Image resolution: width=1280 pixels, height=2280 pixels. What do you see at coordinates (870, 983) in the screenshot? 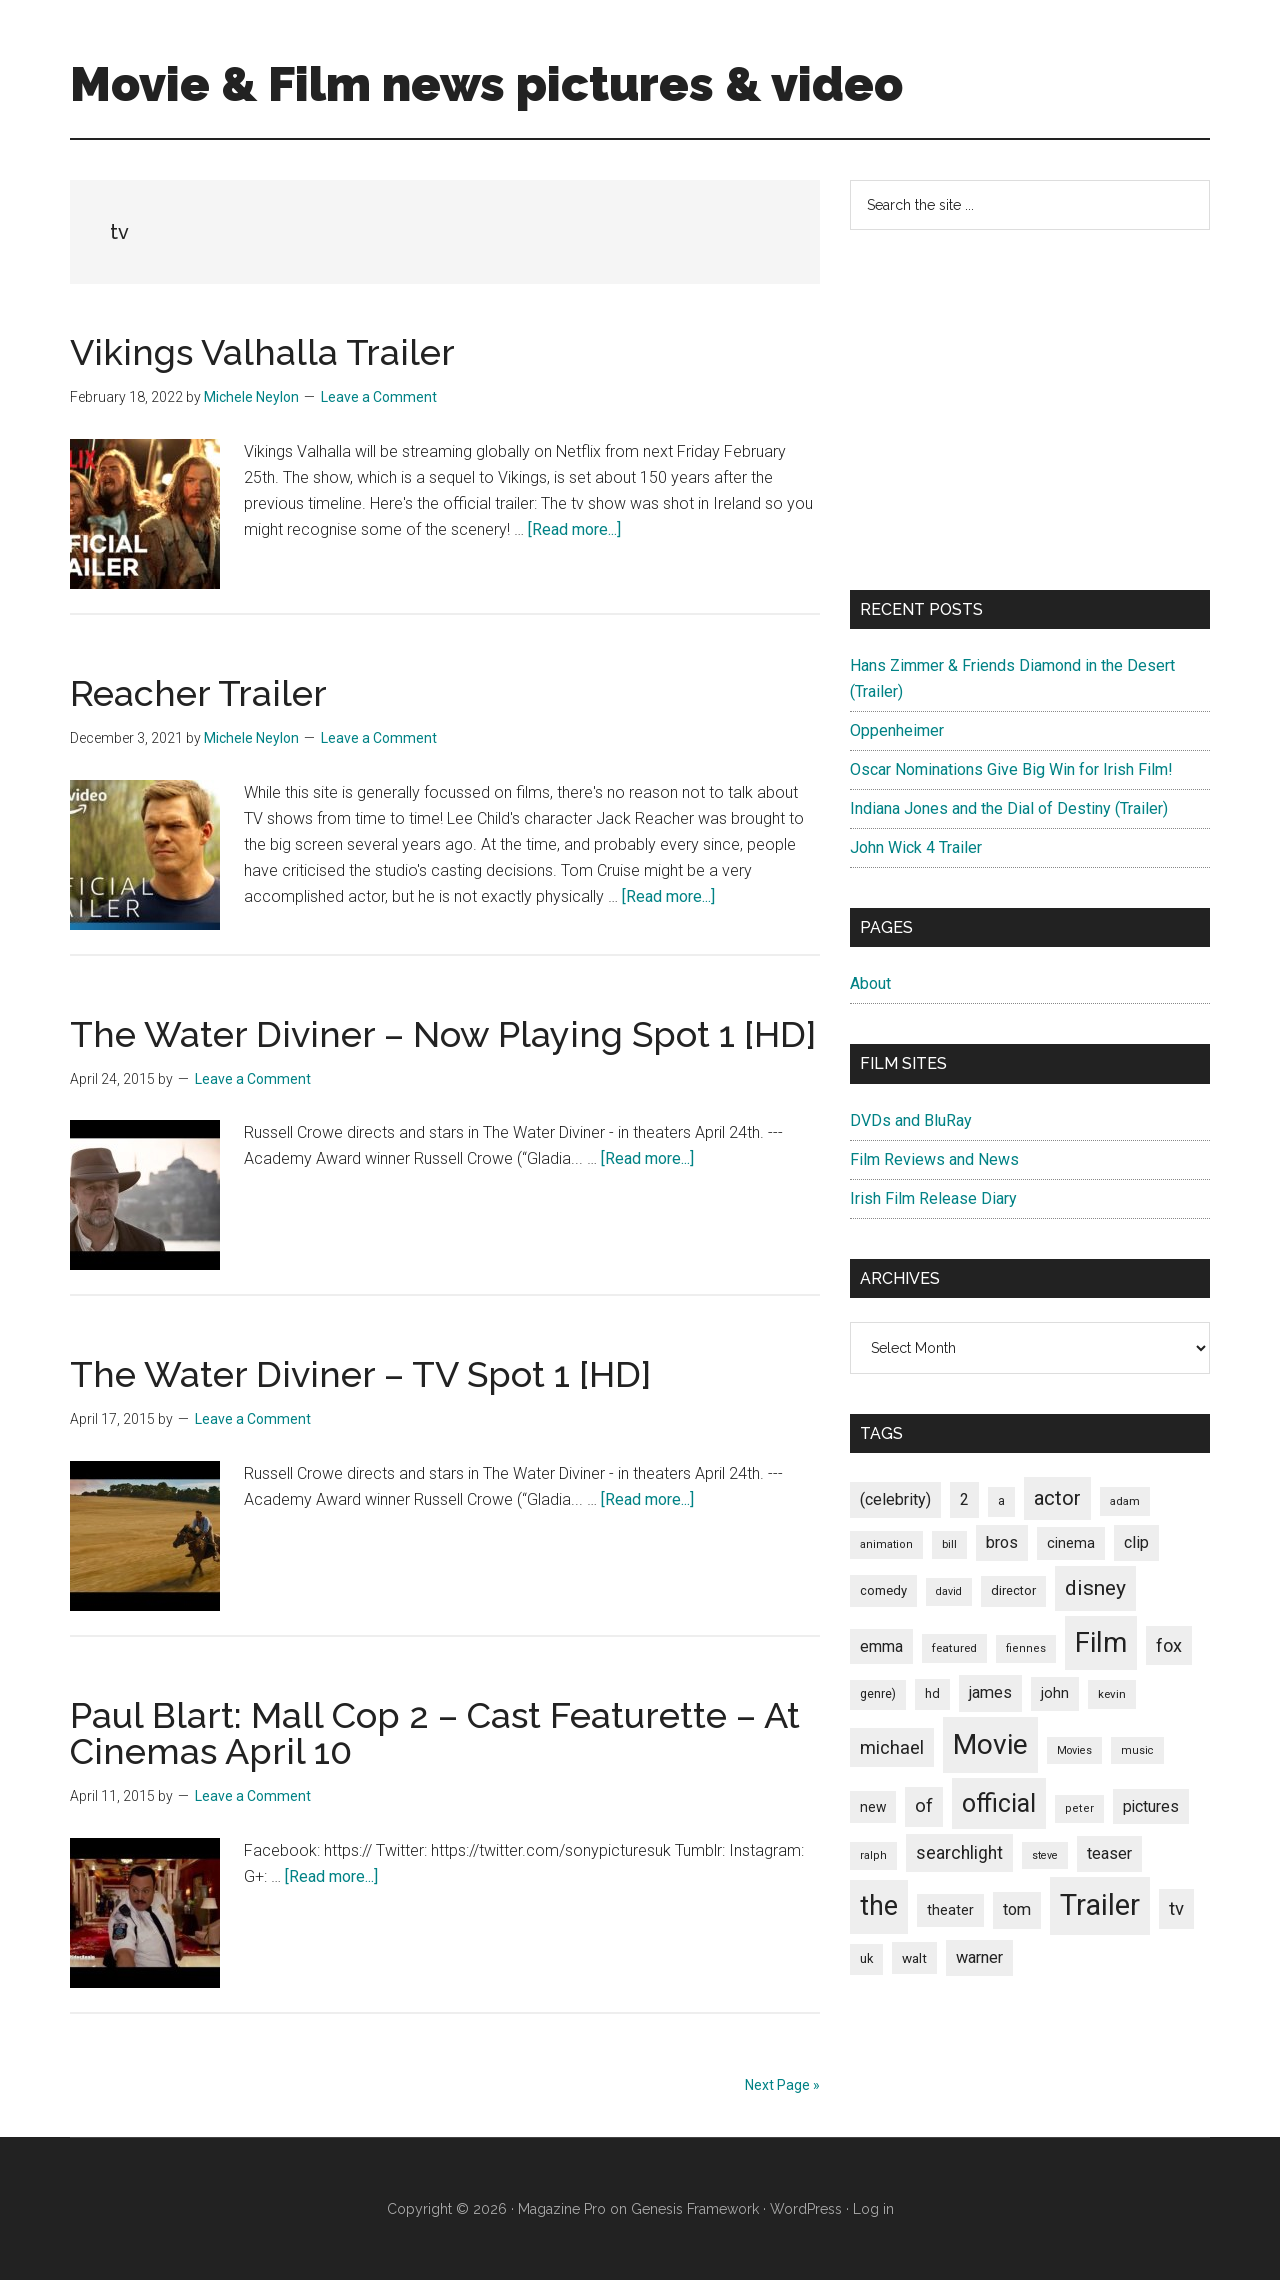
I see `About` at bounding box center [870, 983].